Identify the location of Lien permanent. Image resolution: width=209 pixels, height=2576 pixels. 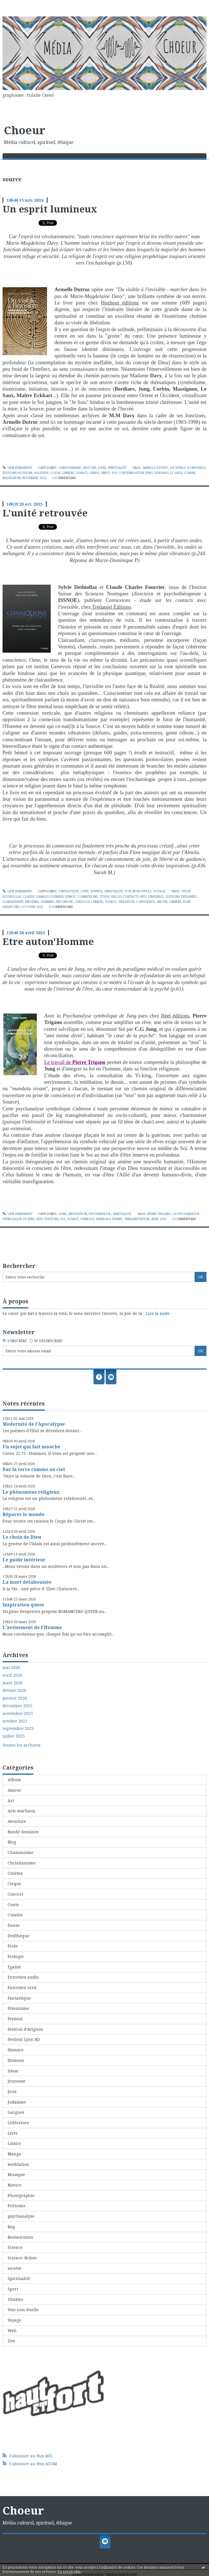
(18, 468).